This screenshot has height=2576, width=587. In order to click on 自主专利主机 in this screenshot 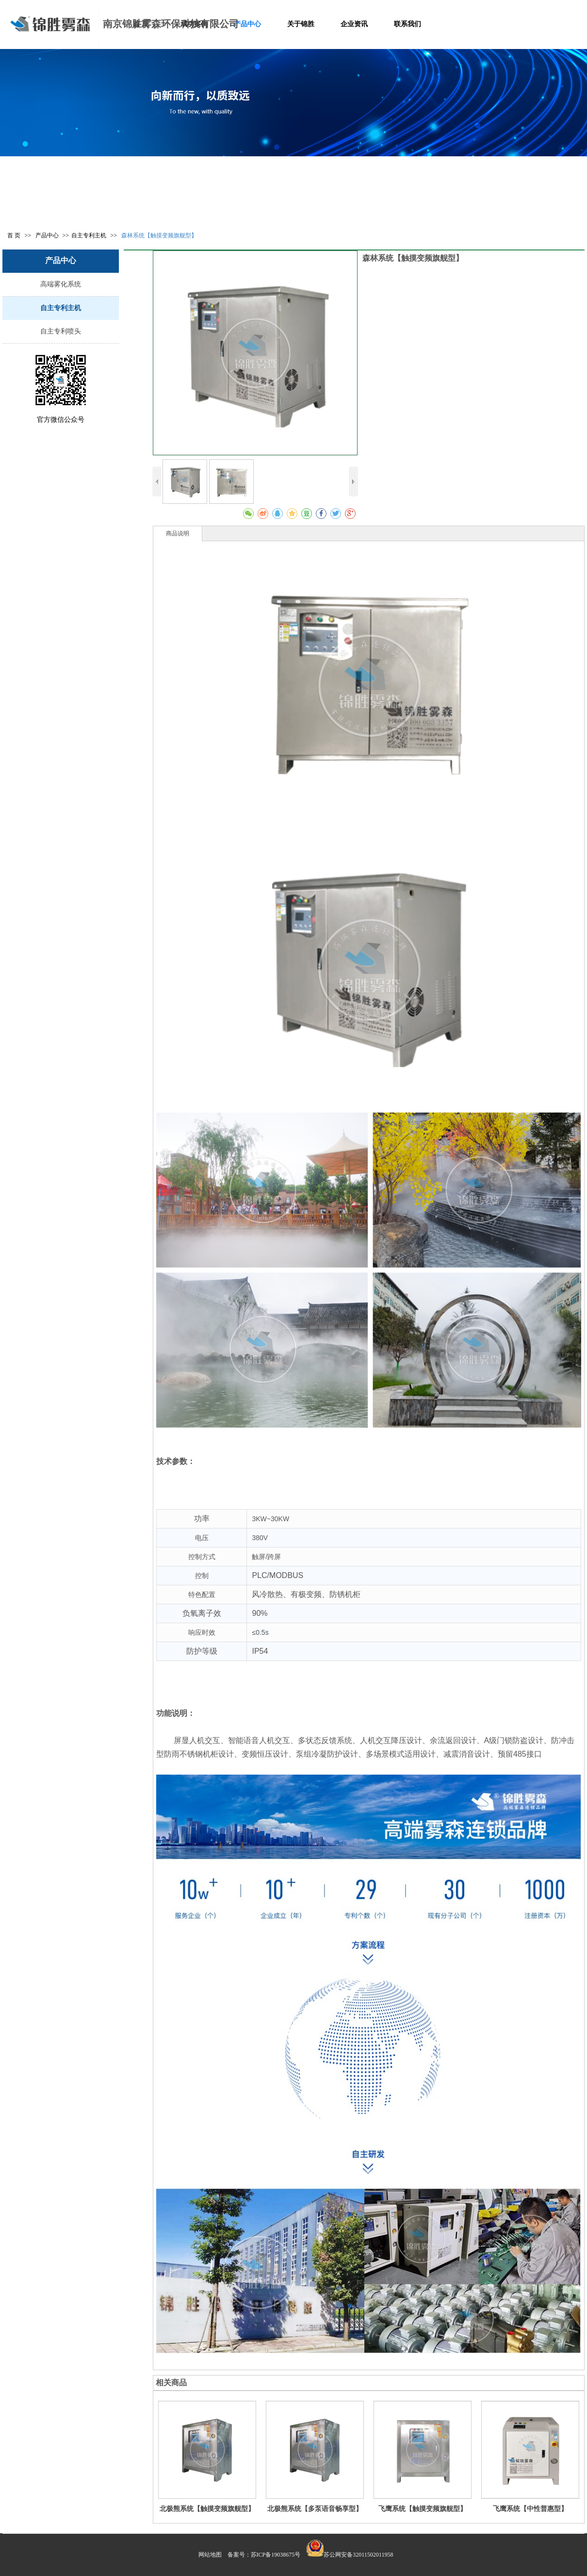, I will do `click(88, 235)`.